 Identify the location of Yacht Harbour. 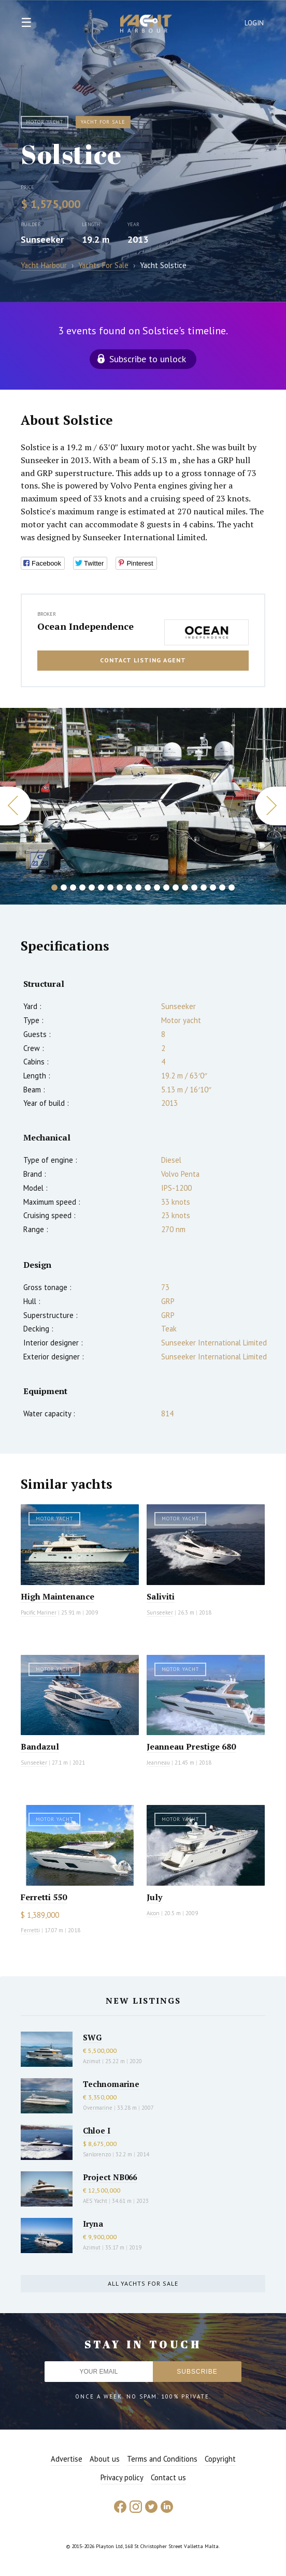
(146, 24).